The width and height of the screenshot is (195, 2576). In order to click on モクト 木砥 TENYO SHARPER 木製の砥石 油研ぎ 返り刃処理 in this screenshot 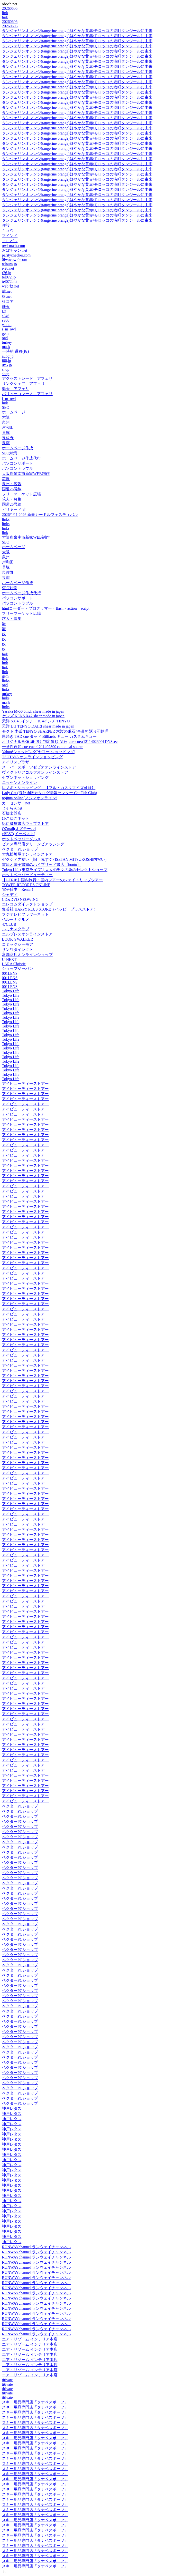, I will do `click(55, 731)`.